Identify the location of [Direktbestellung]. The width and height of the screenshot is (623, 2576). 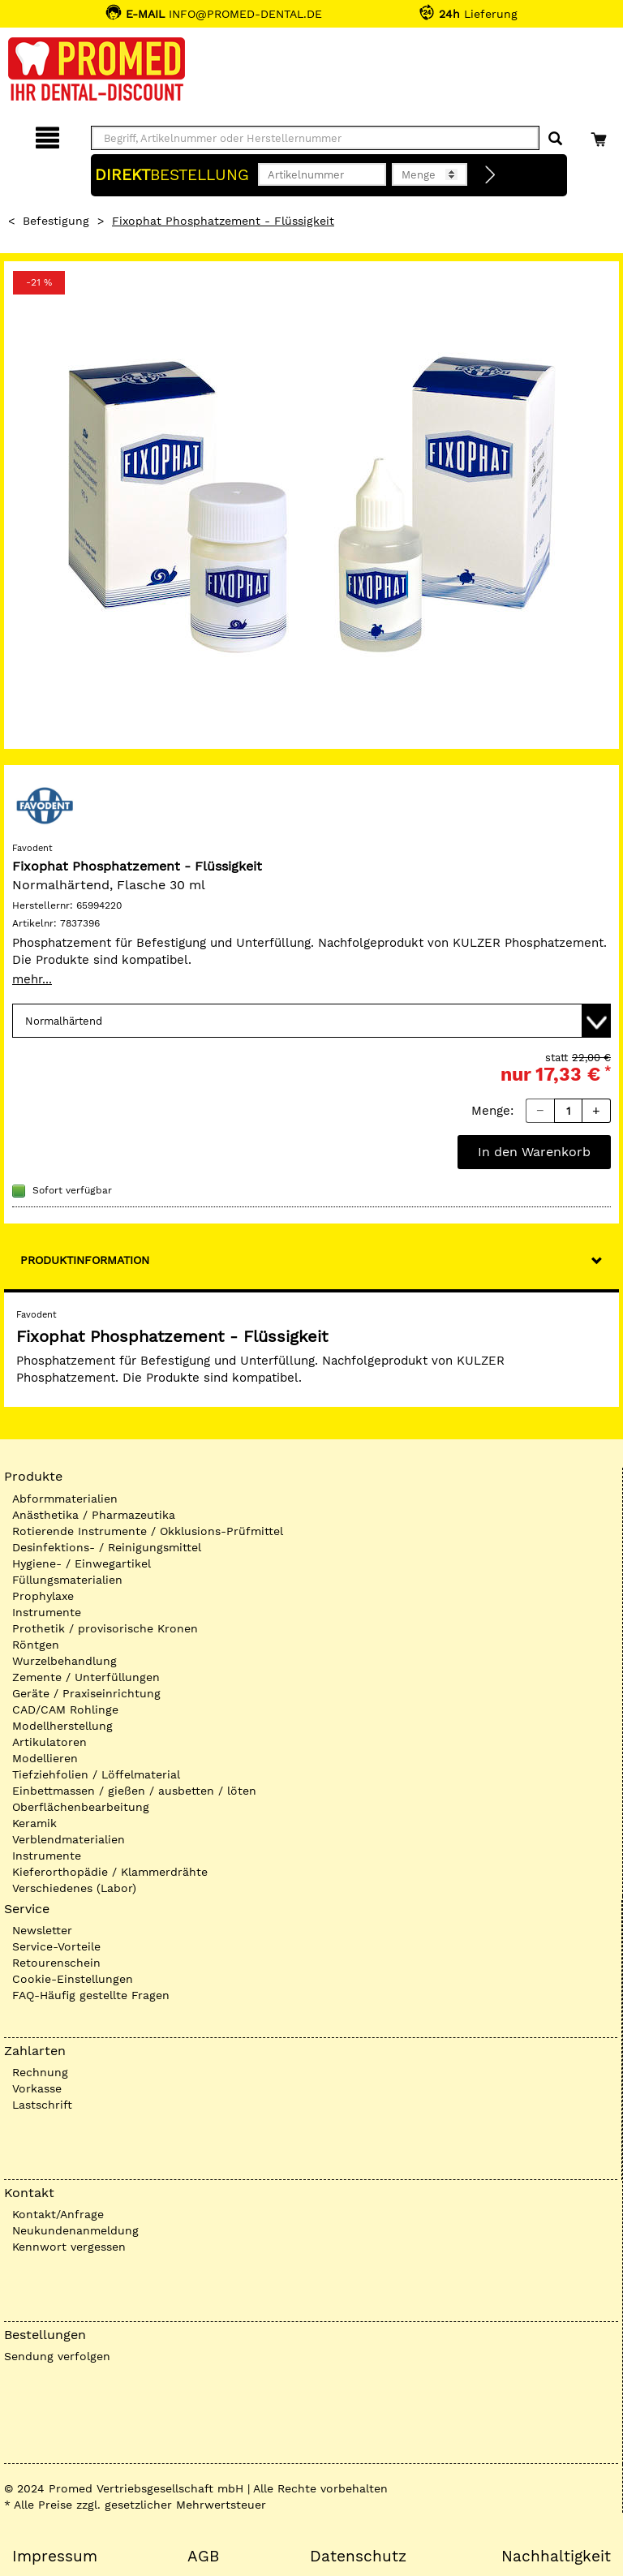
(491, 175).